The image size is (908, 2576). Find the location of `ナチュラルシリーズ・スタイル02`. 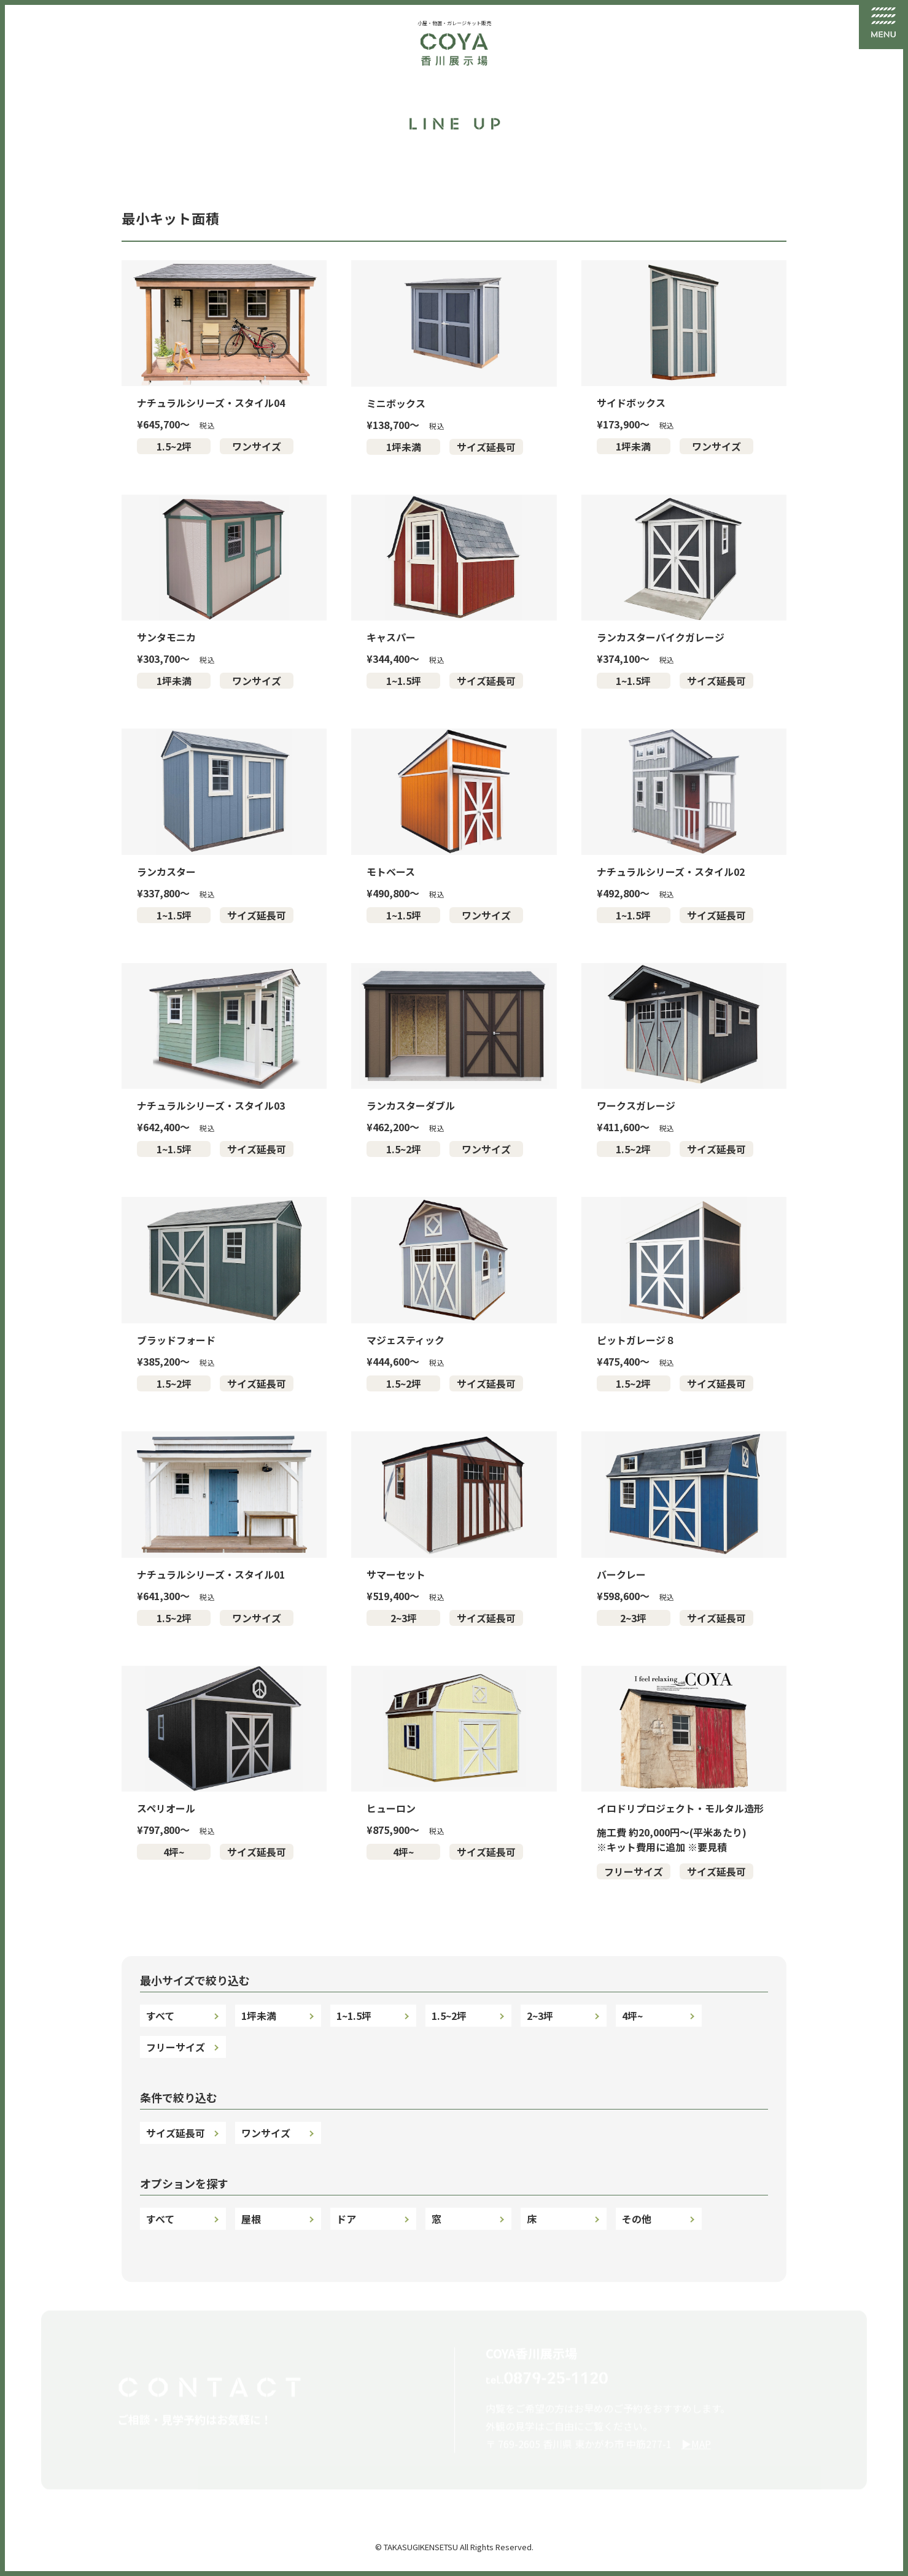

ナチュラルシリーズ・スタイル02 is located at coordinates (671, 871).